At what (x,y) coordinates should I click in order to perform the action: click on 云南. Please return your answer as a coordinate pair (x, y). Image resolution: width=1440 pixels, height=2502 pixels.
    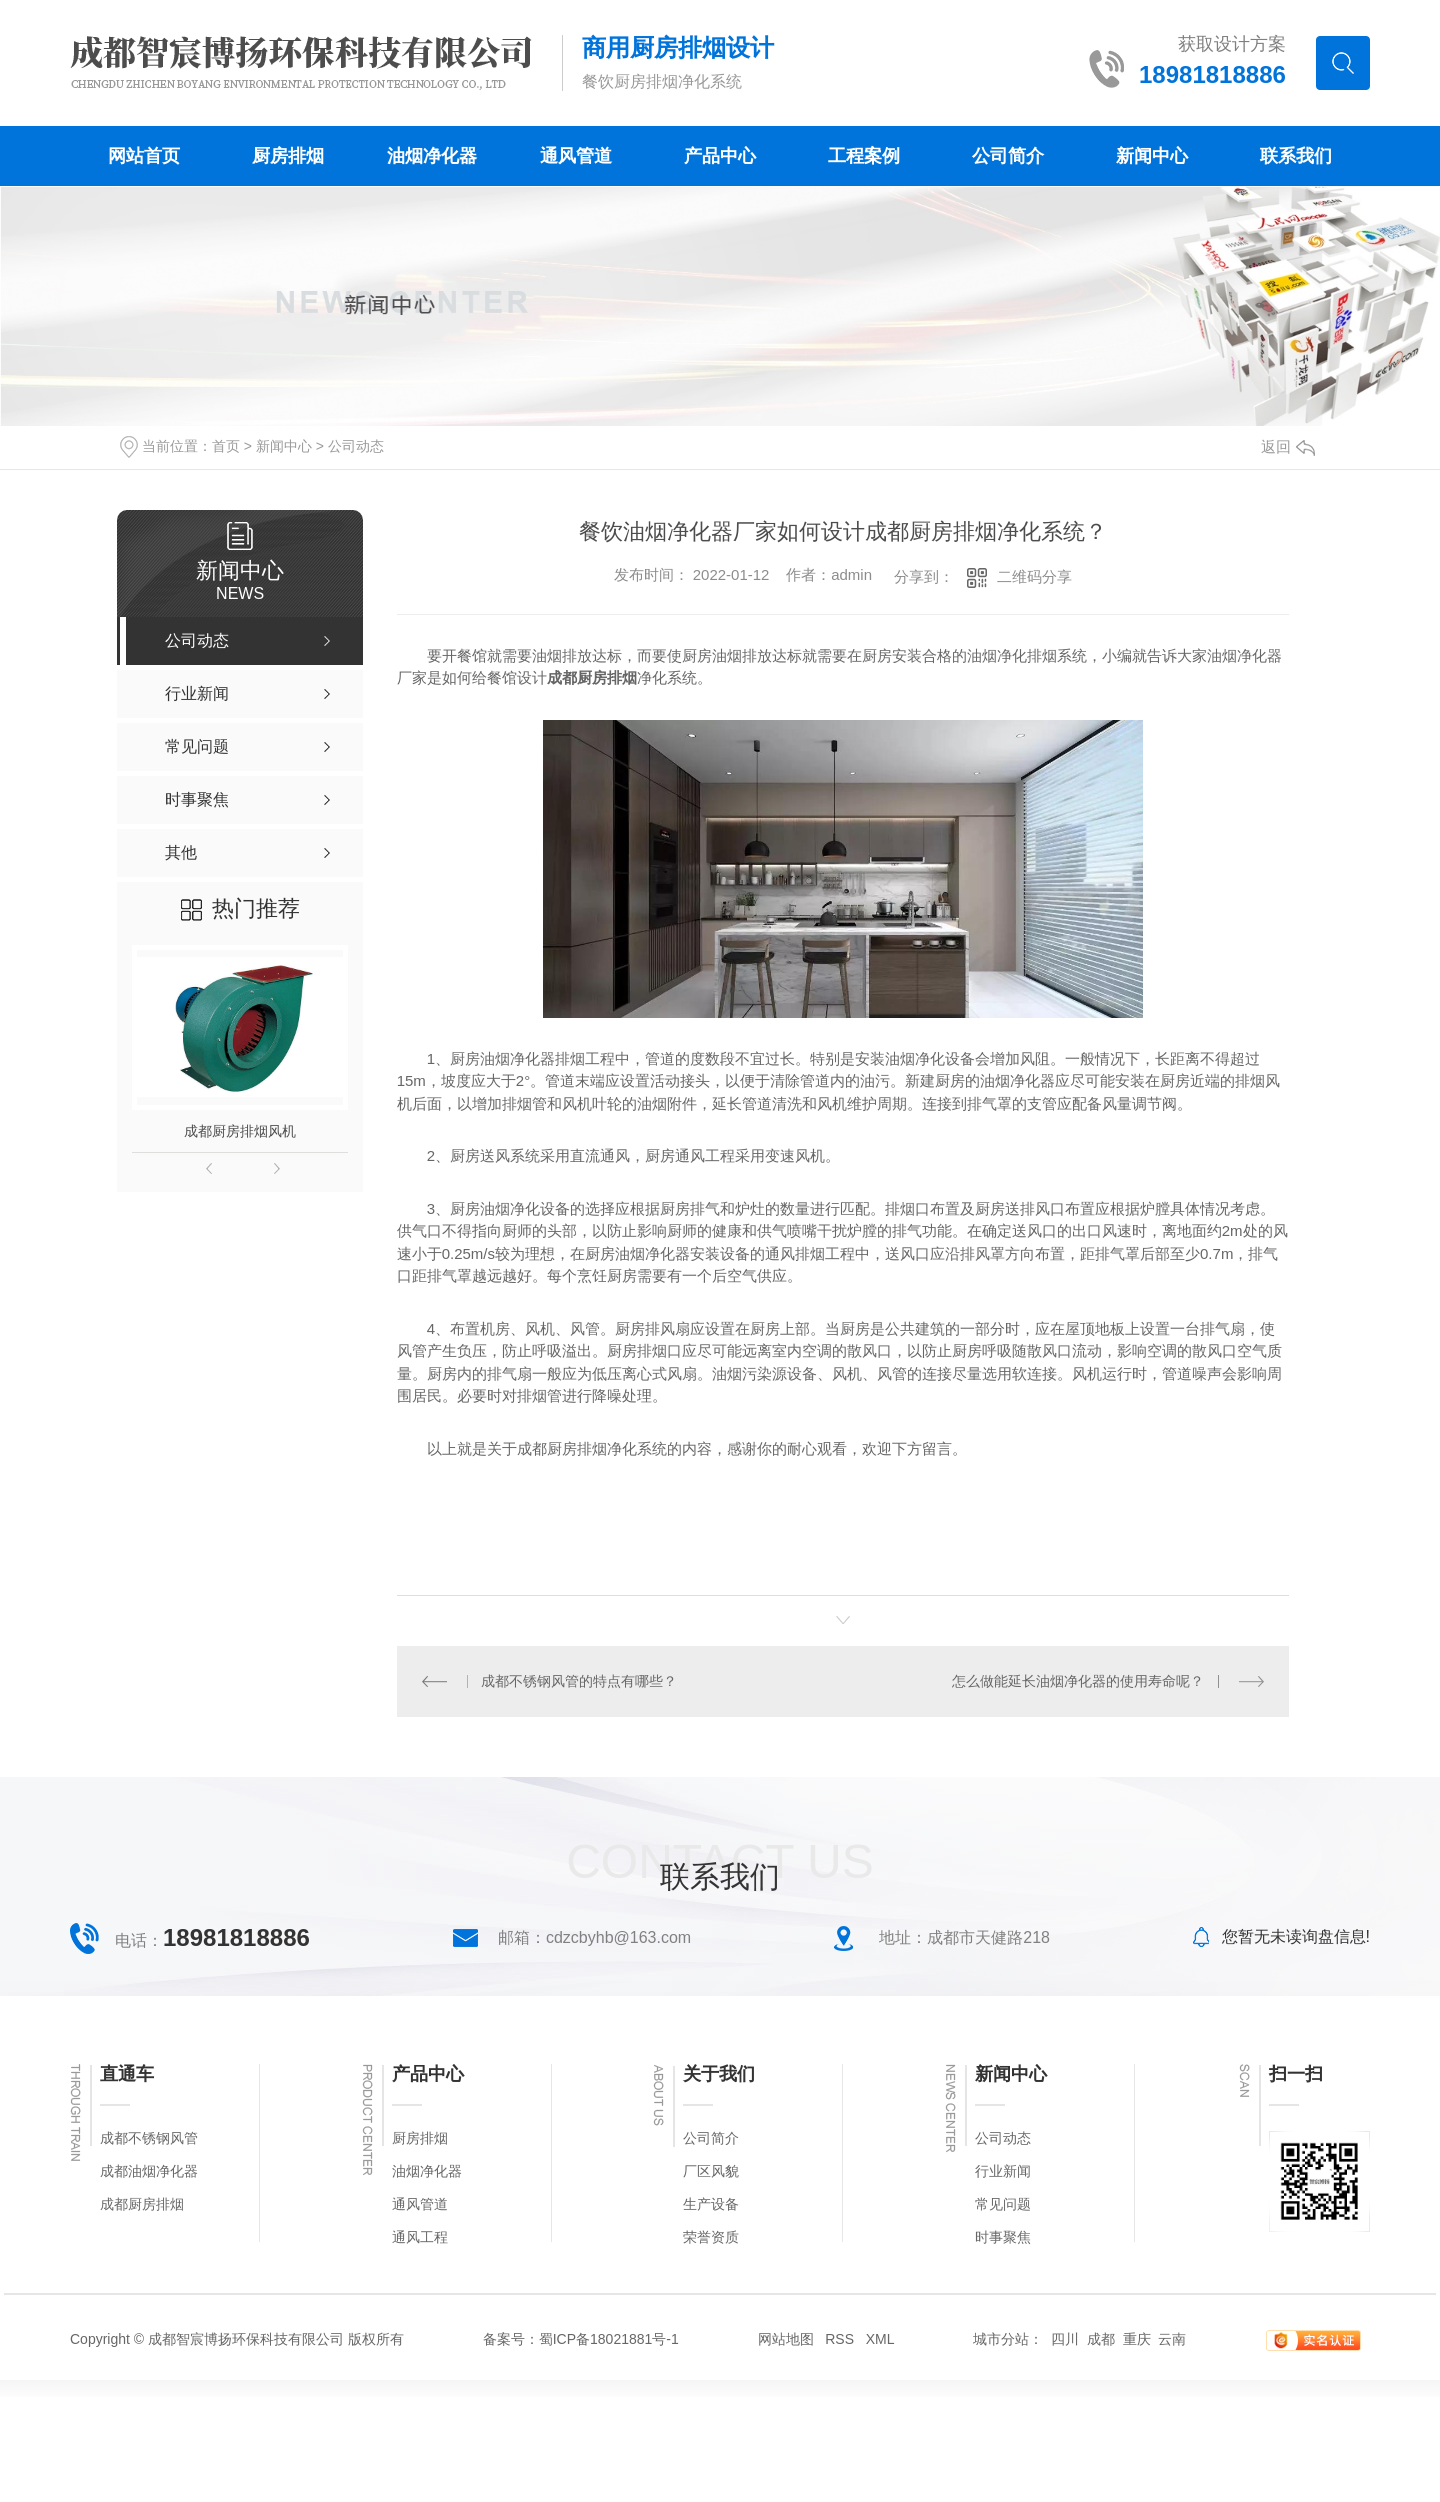
    Looking at the image, I should click on (1172, 2339).